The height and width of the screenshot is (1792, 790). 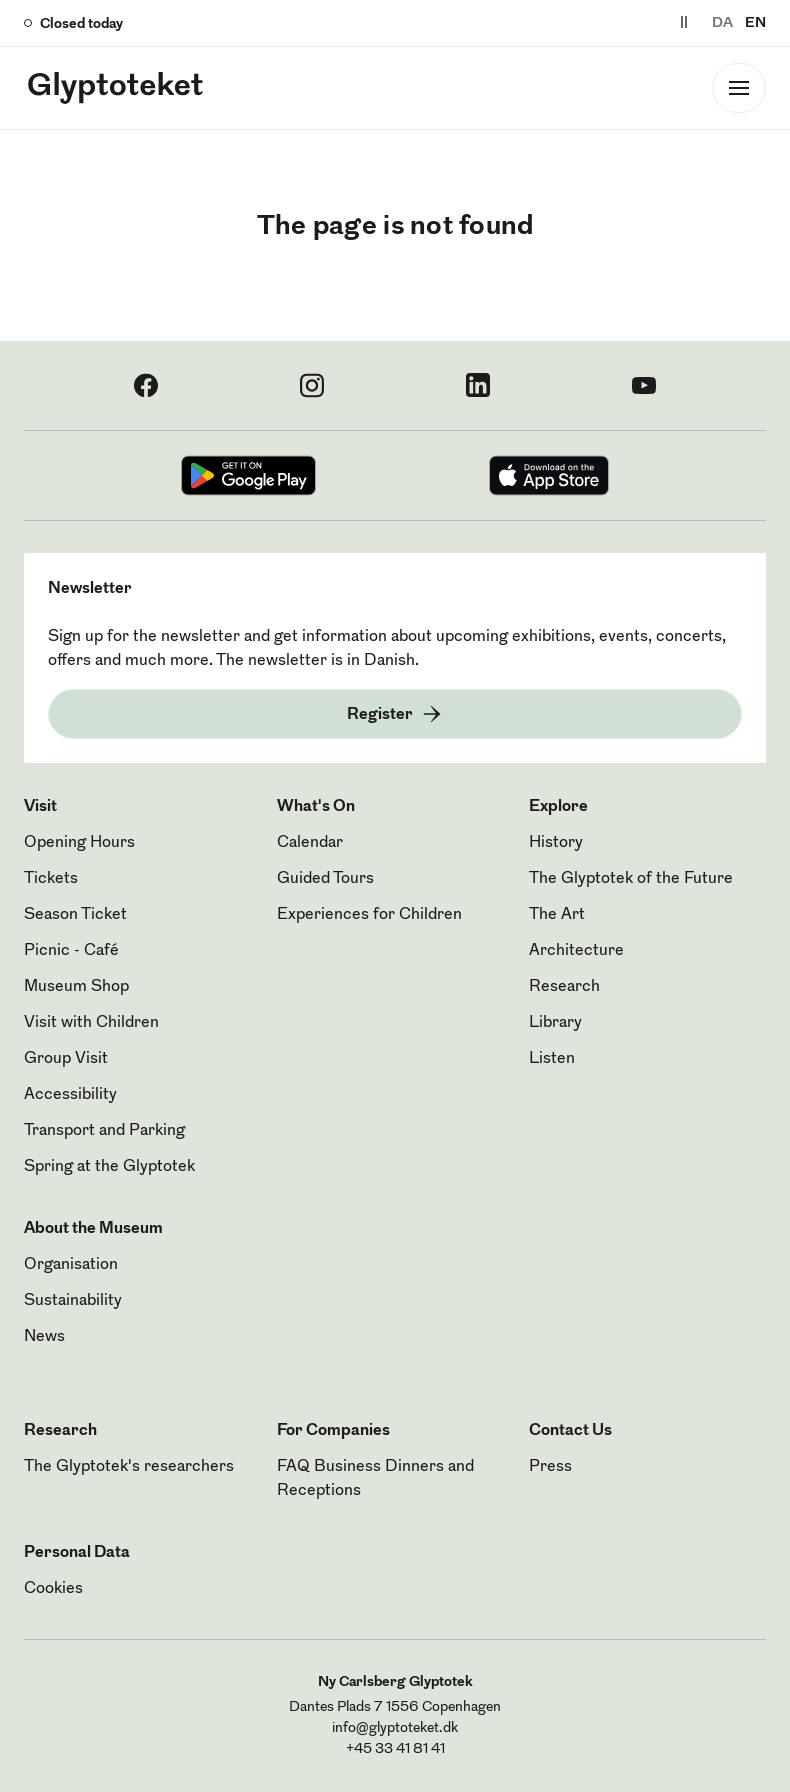 I want to click on Spring at the Glyptotek, so click(x=109, y=1167).